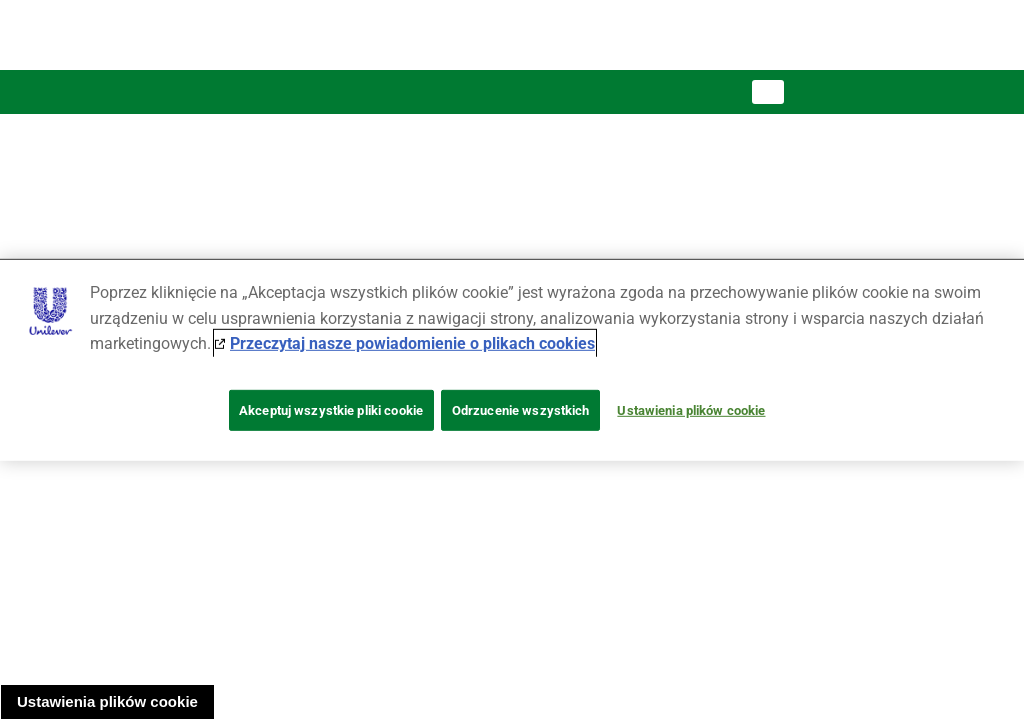 This screenshot has height=720, width=1024. I want to click on [region], so click(512, 360).